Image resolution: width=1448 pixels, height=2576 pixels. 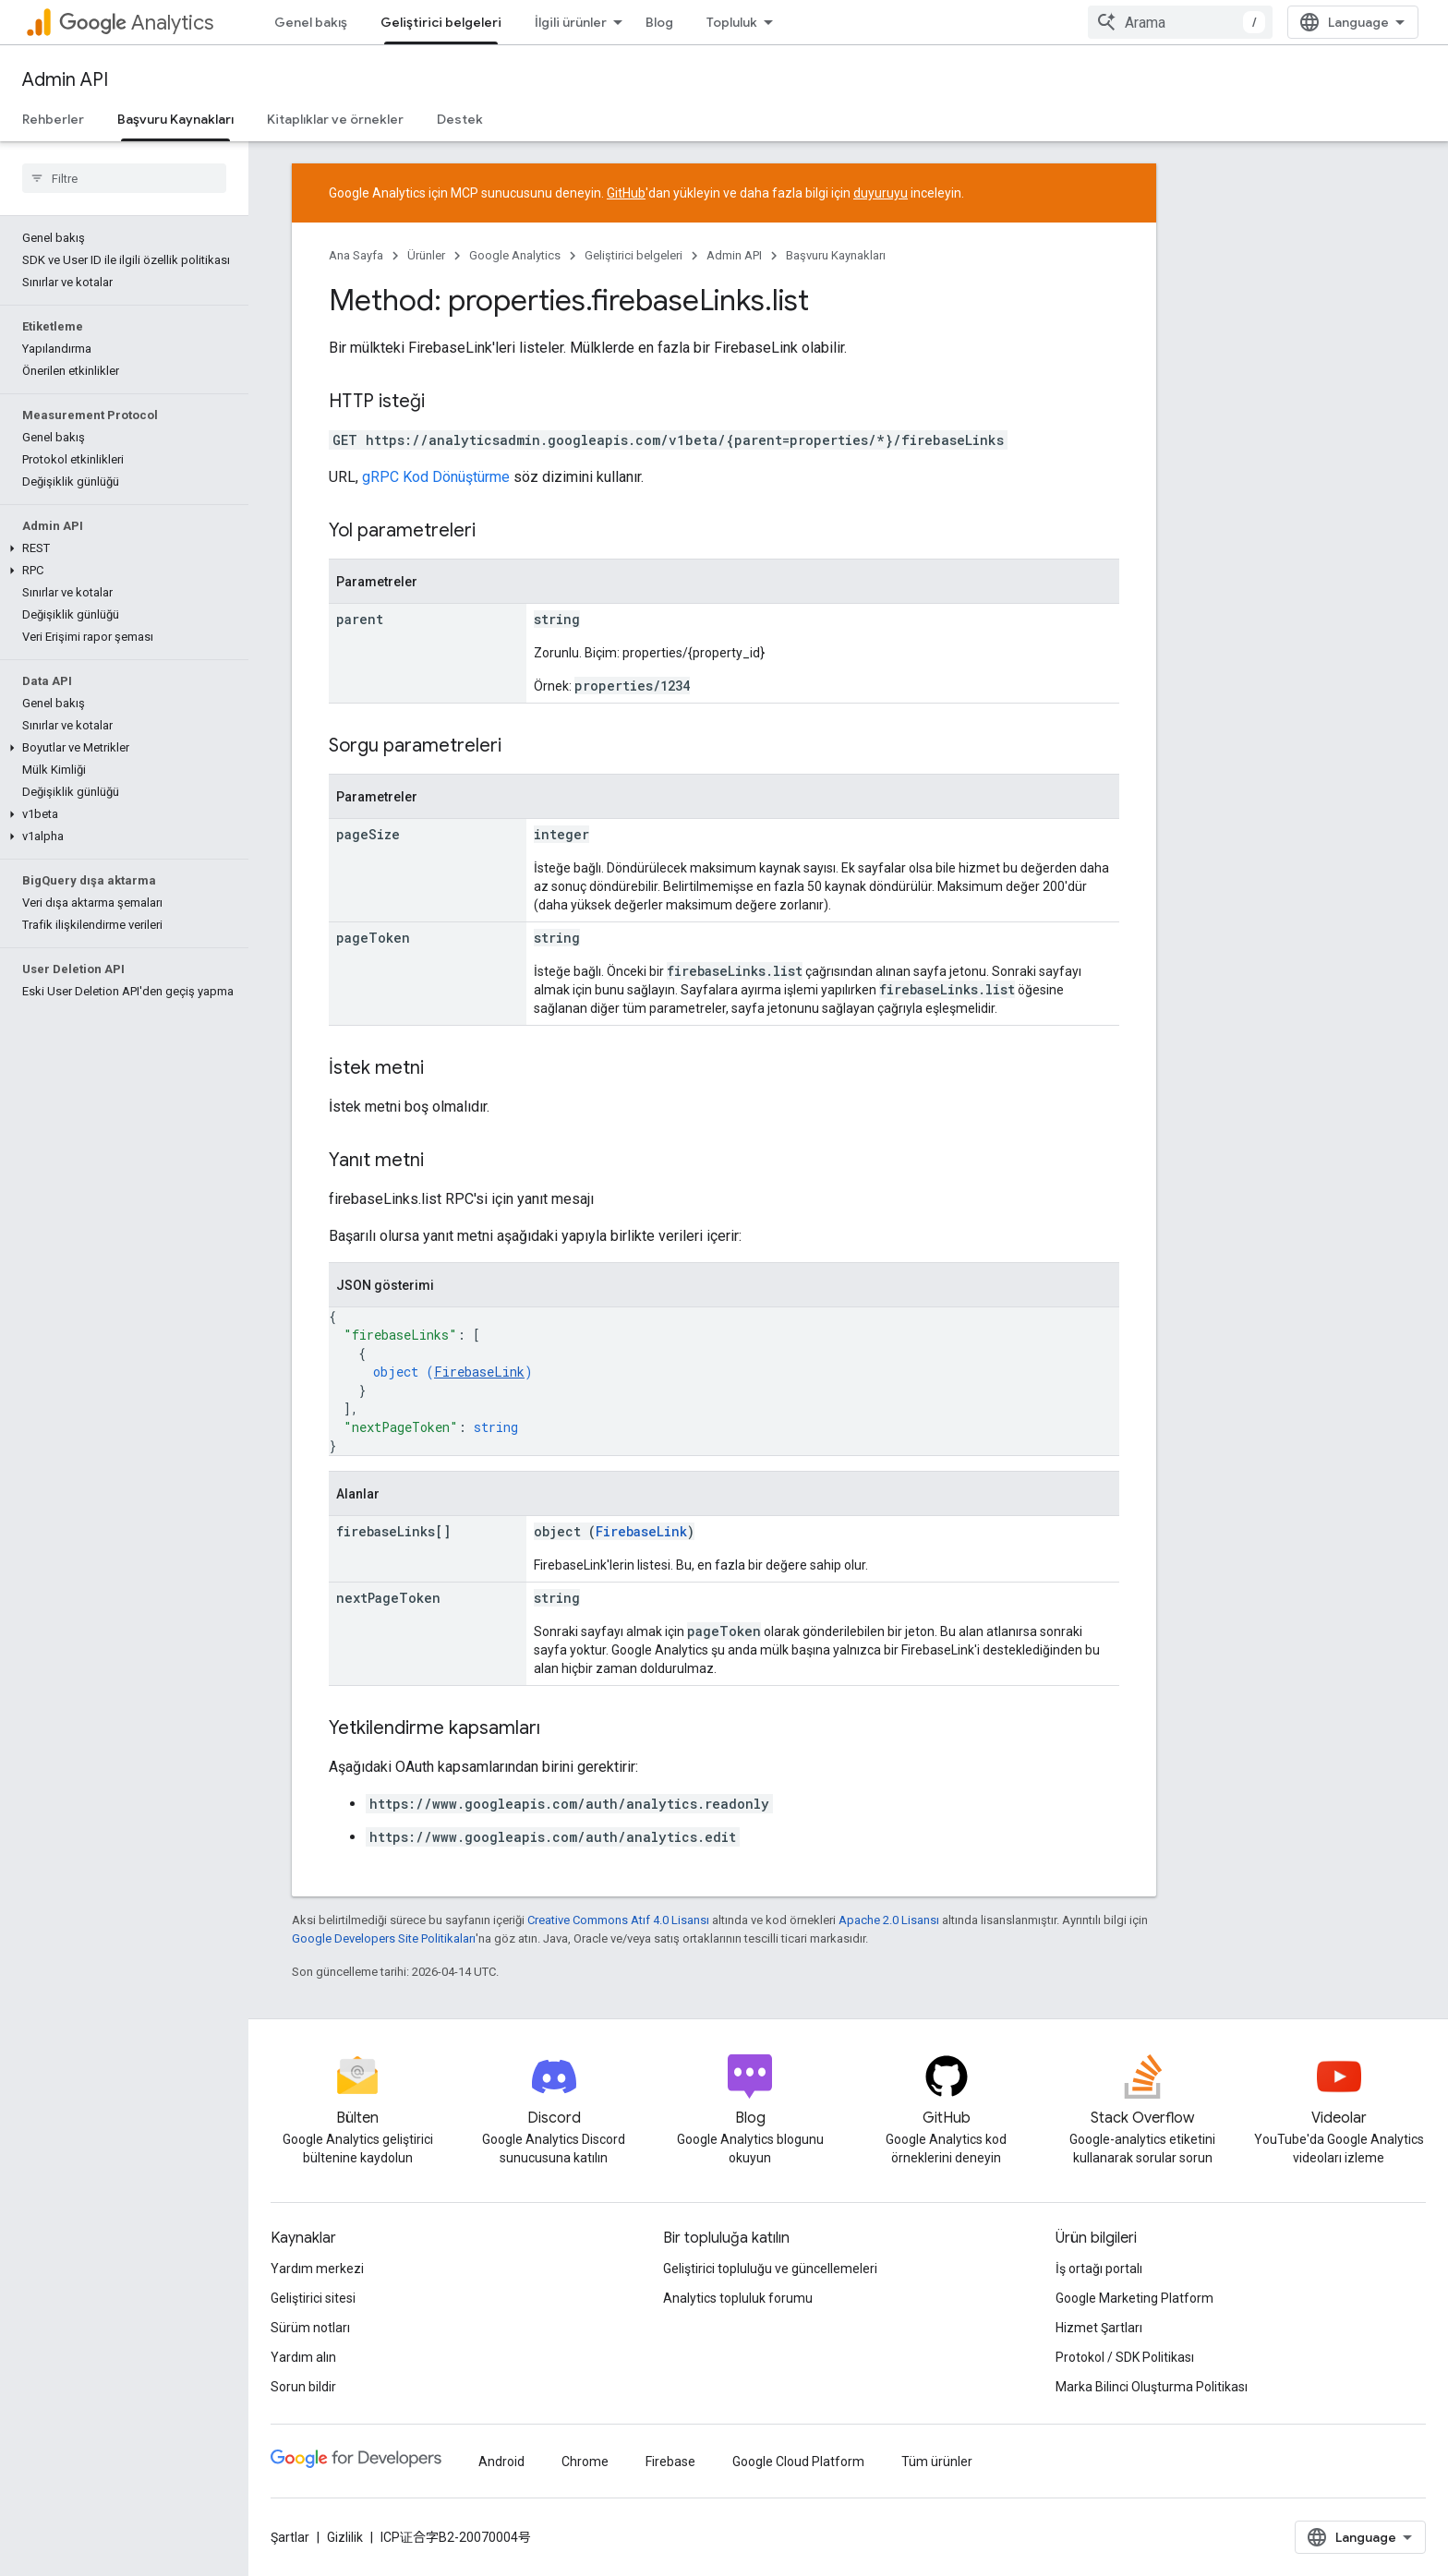 What do you see at coordinates (460, 119) in the screenshot?
I see `Destek` at bounding box center [460, 119].